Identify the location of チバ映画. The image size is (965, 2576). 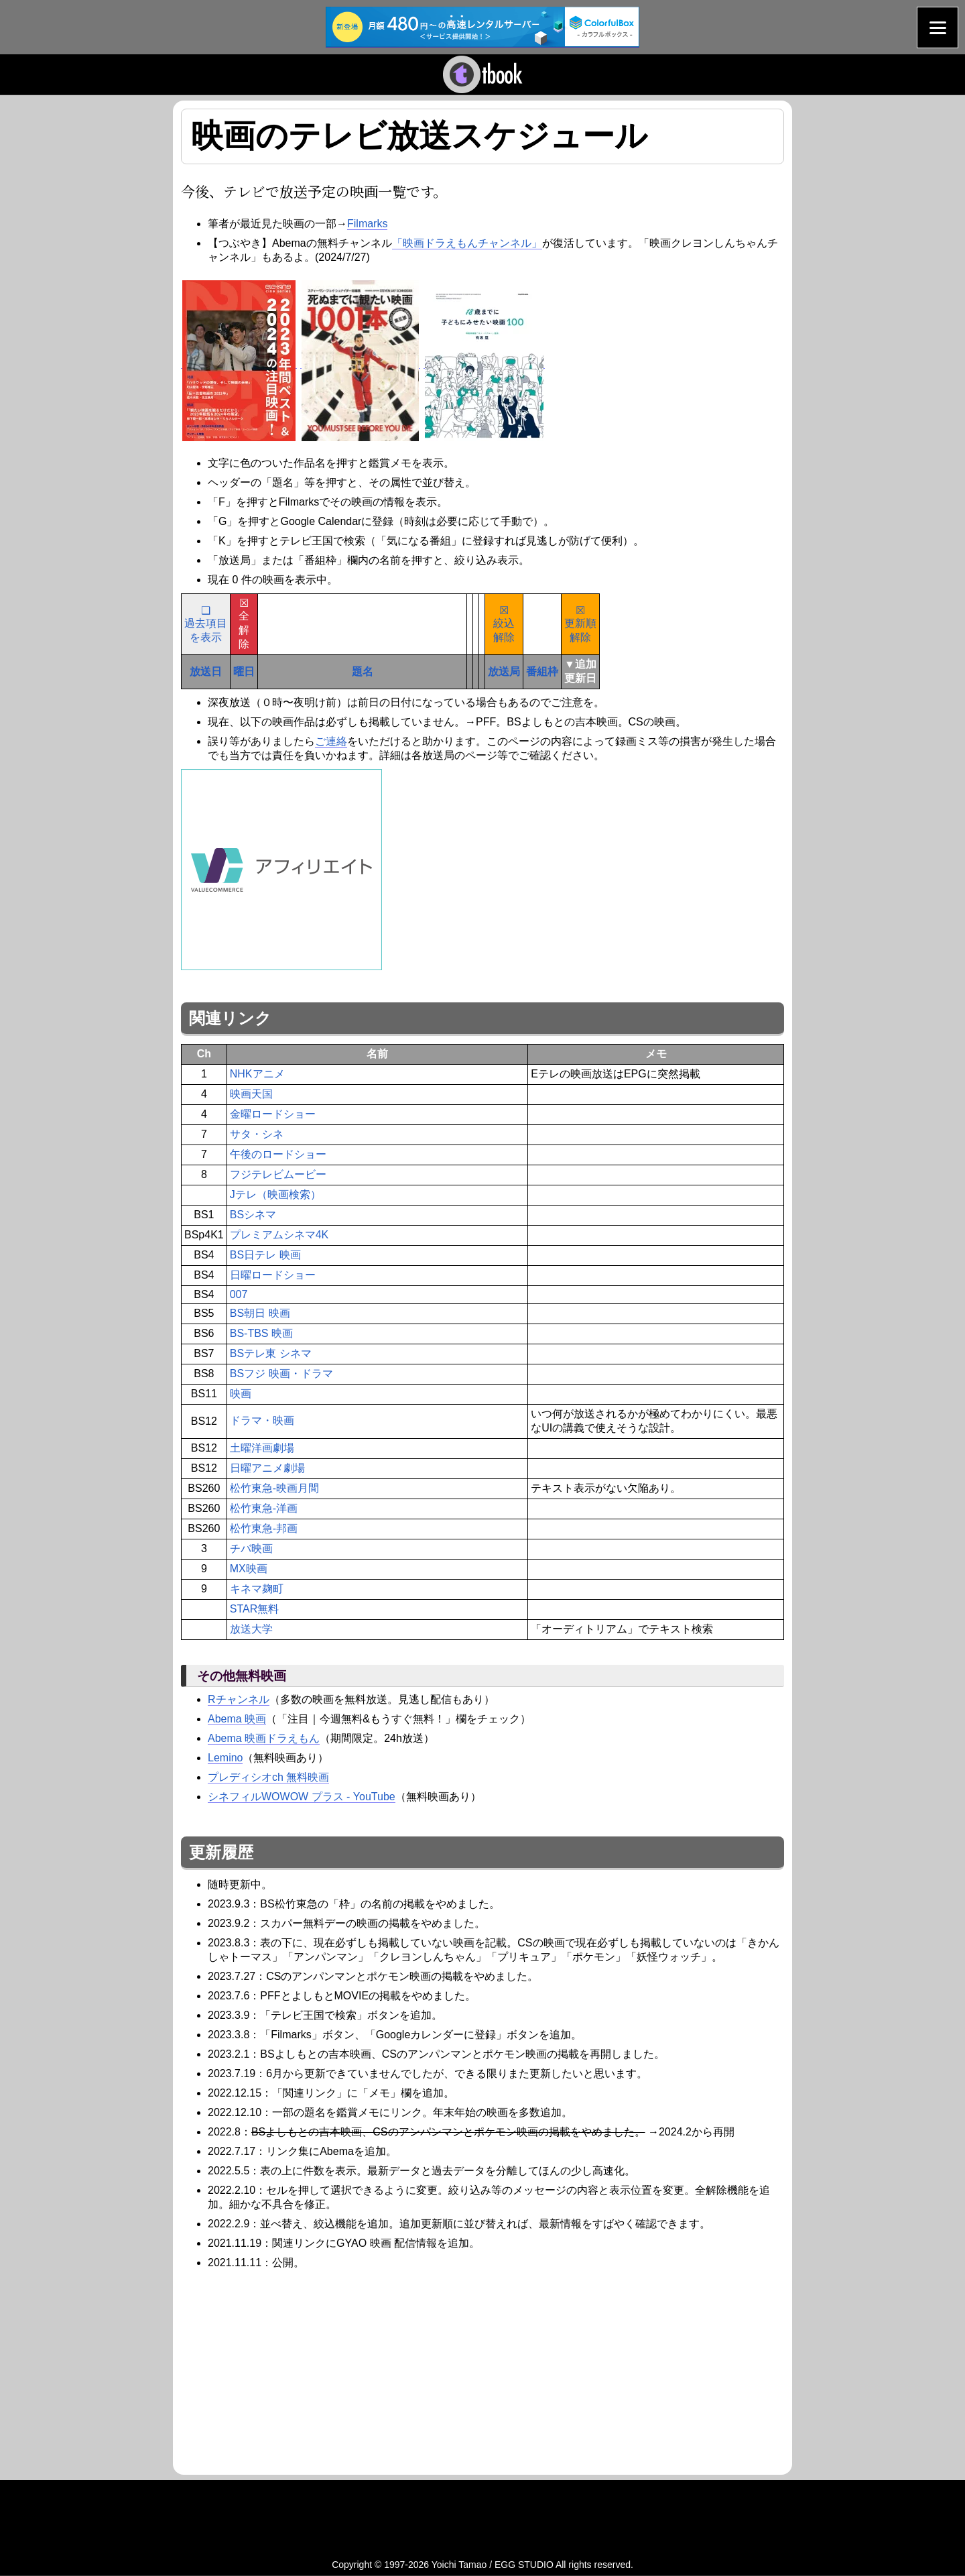
(251, 1548).